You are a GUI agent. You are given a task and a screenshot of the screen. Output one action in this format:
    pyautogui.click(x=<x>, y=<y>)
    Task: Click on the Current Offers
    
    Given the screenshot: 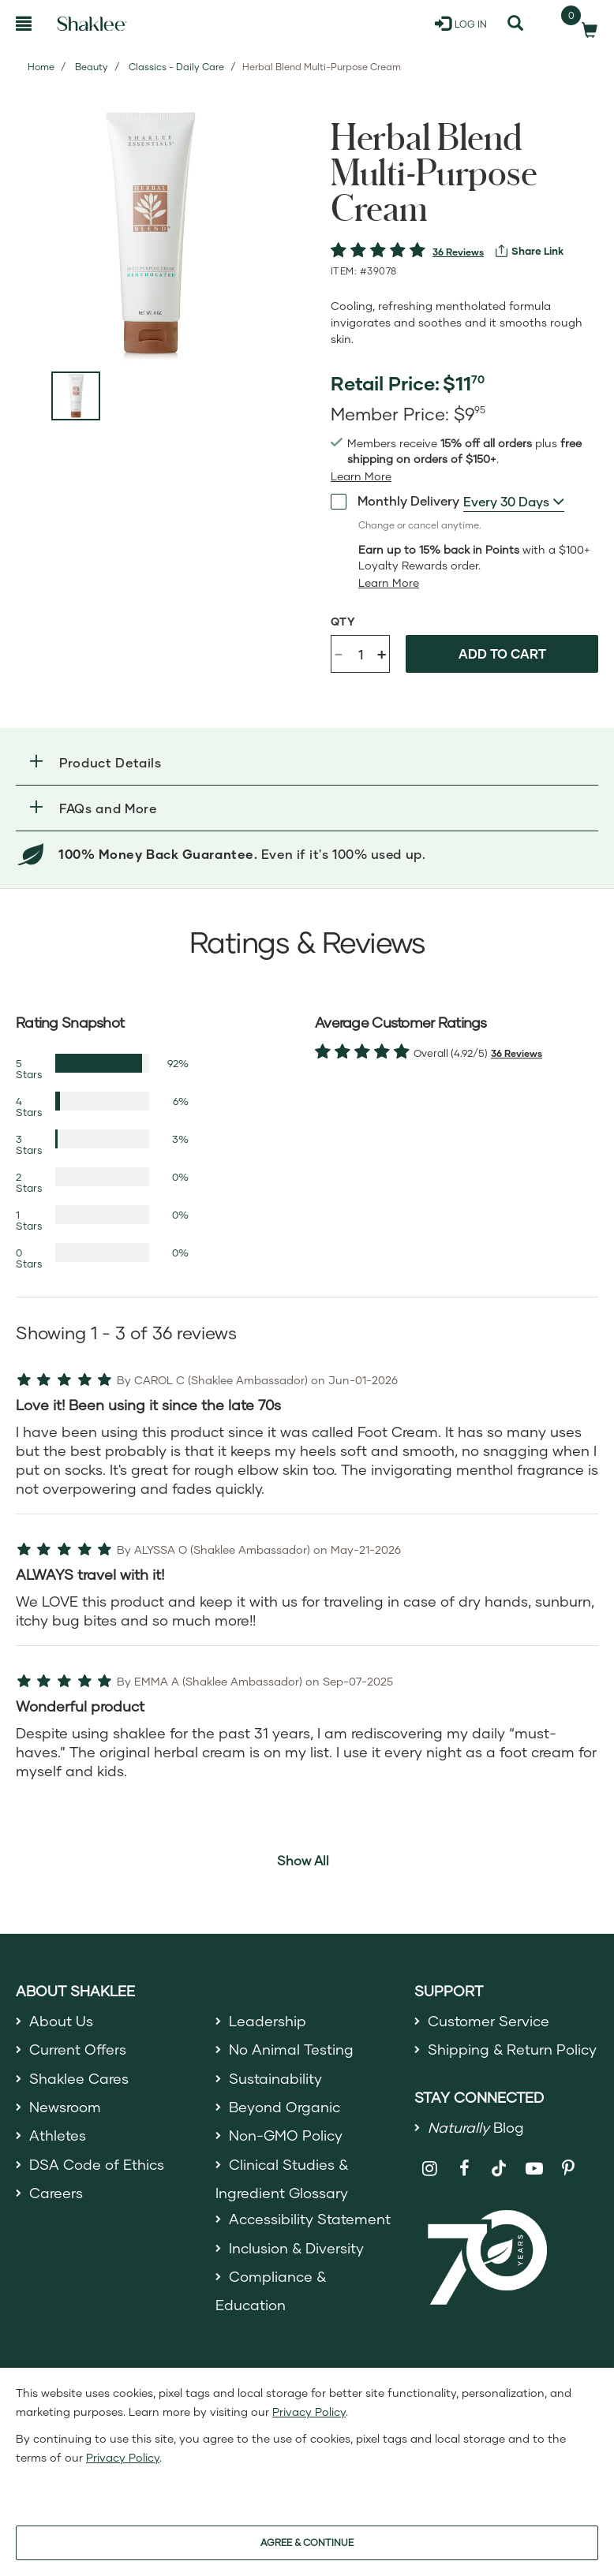 What is the action you would take?
    pyautogui.click(x=77, y=2049)
    